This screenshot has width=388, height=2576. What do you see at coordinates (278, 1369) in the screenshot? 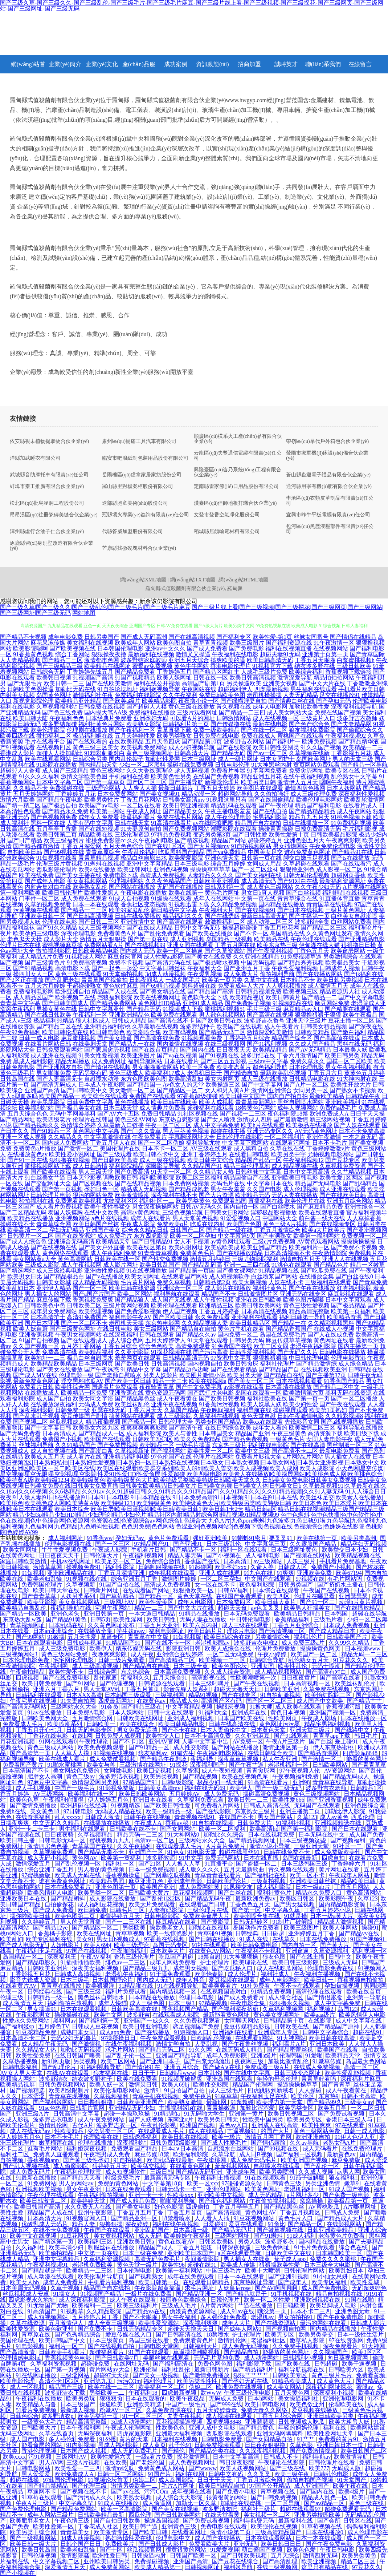
I see `国产精品国产自` at bounding box center [278, 1369].